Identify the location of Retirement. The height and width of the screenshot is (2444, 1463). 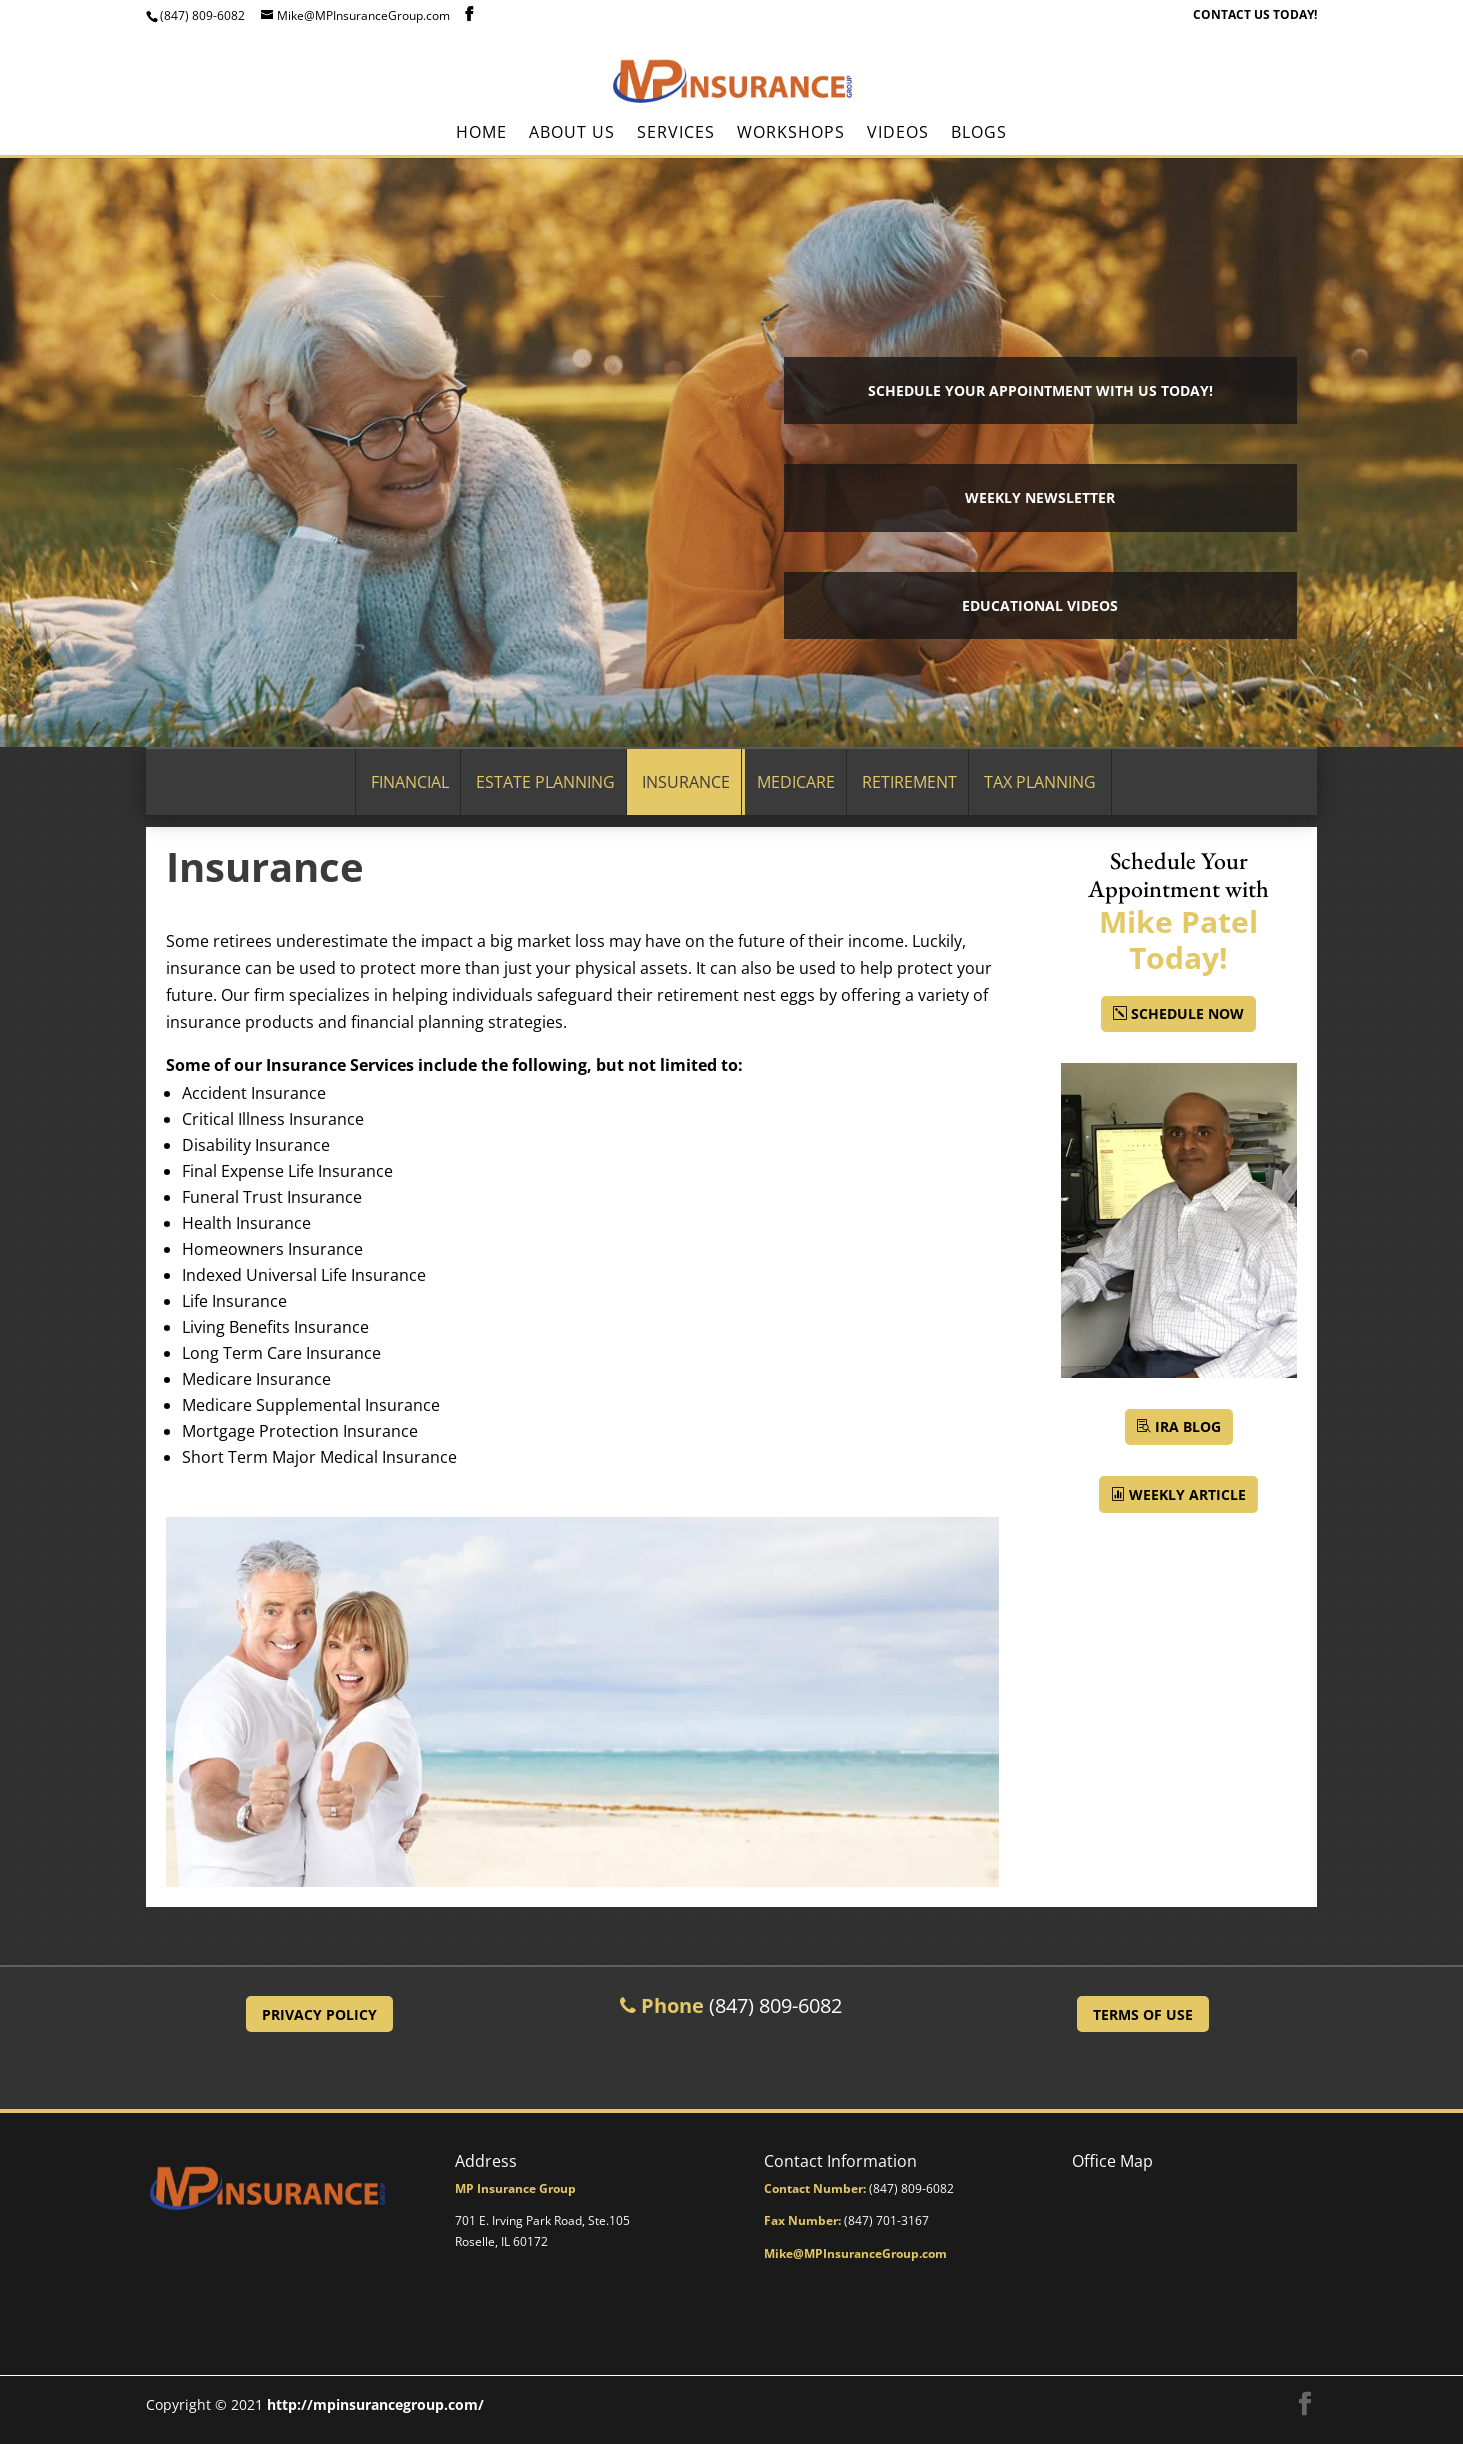
(909, 782).